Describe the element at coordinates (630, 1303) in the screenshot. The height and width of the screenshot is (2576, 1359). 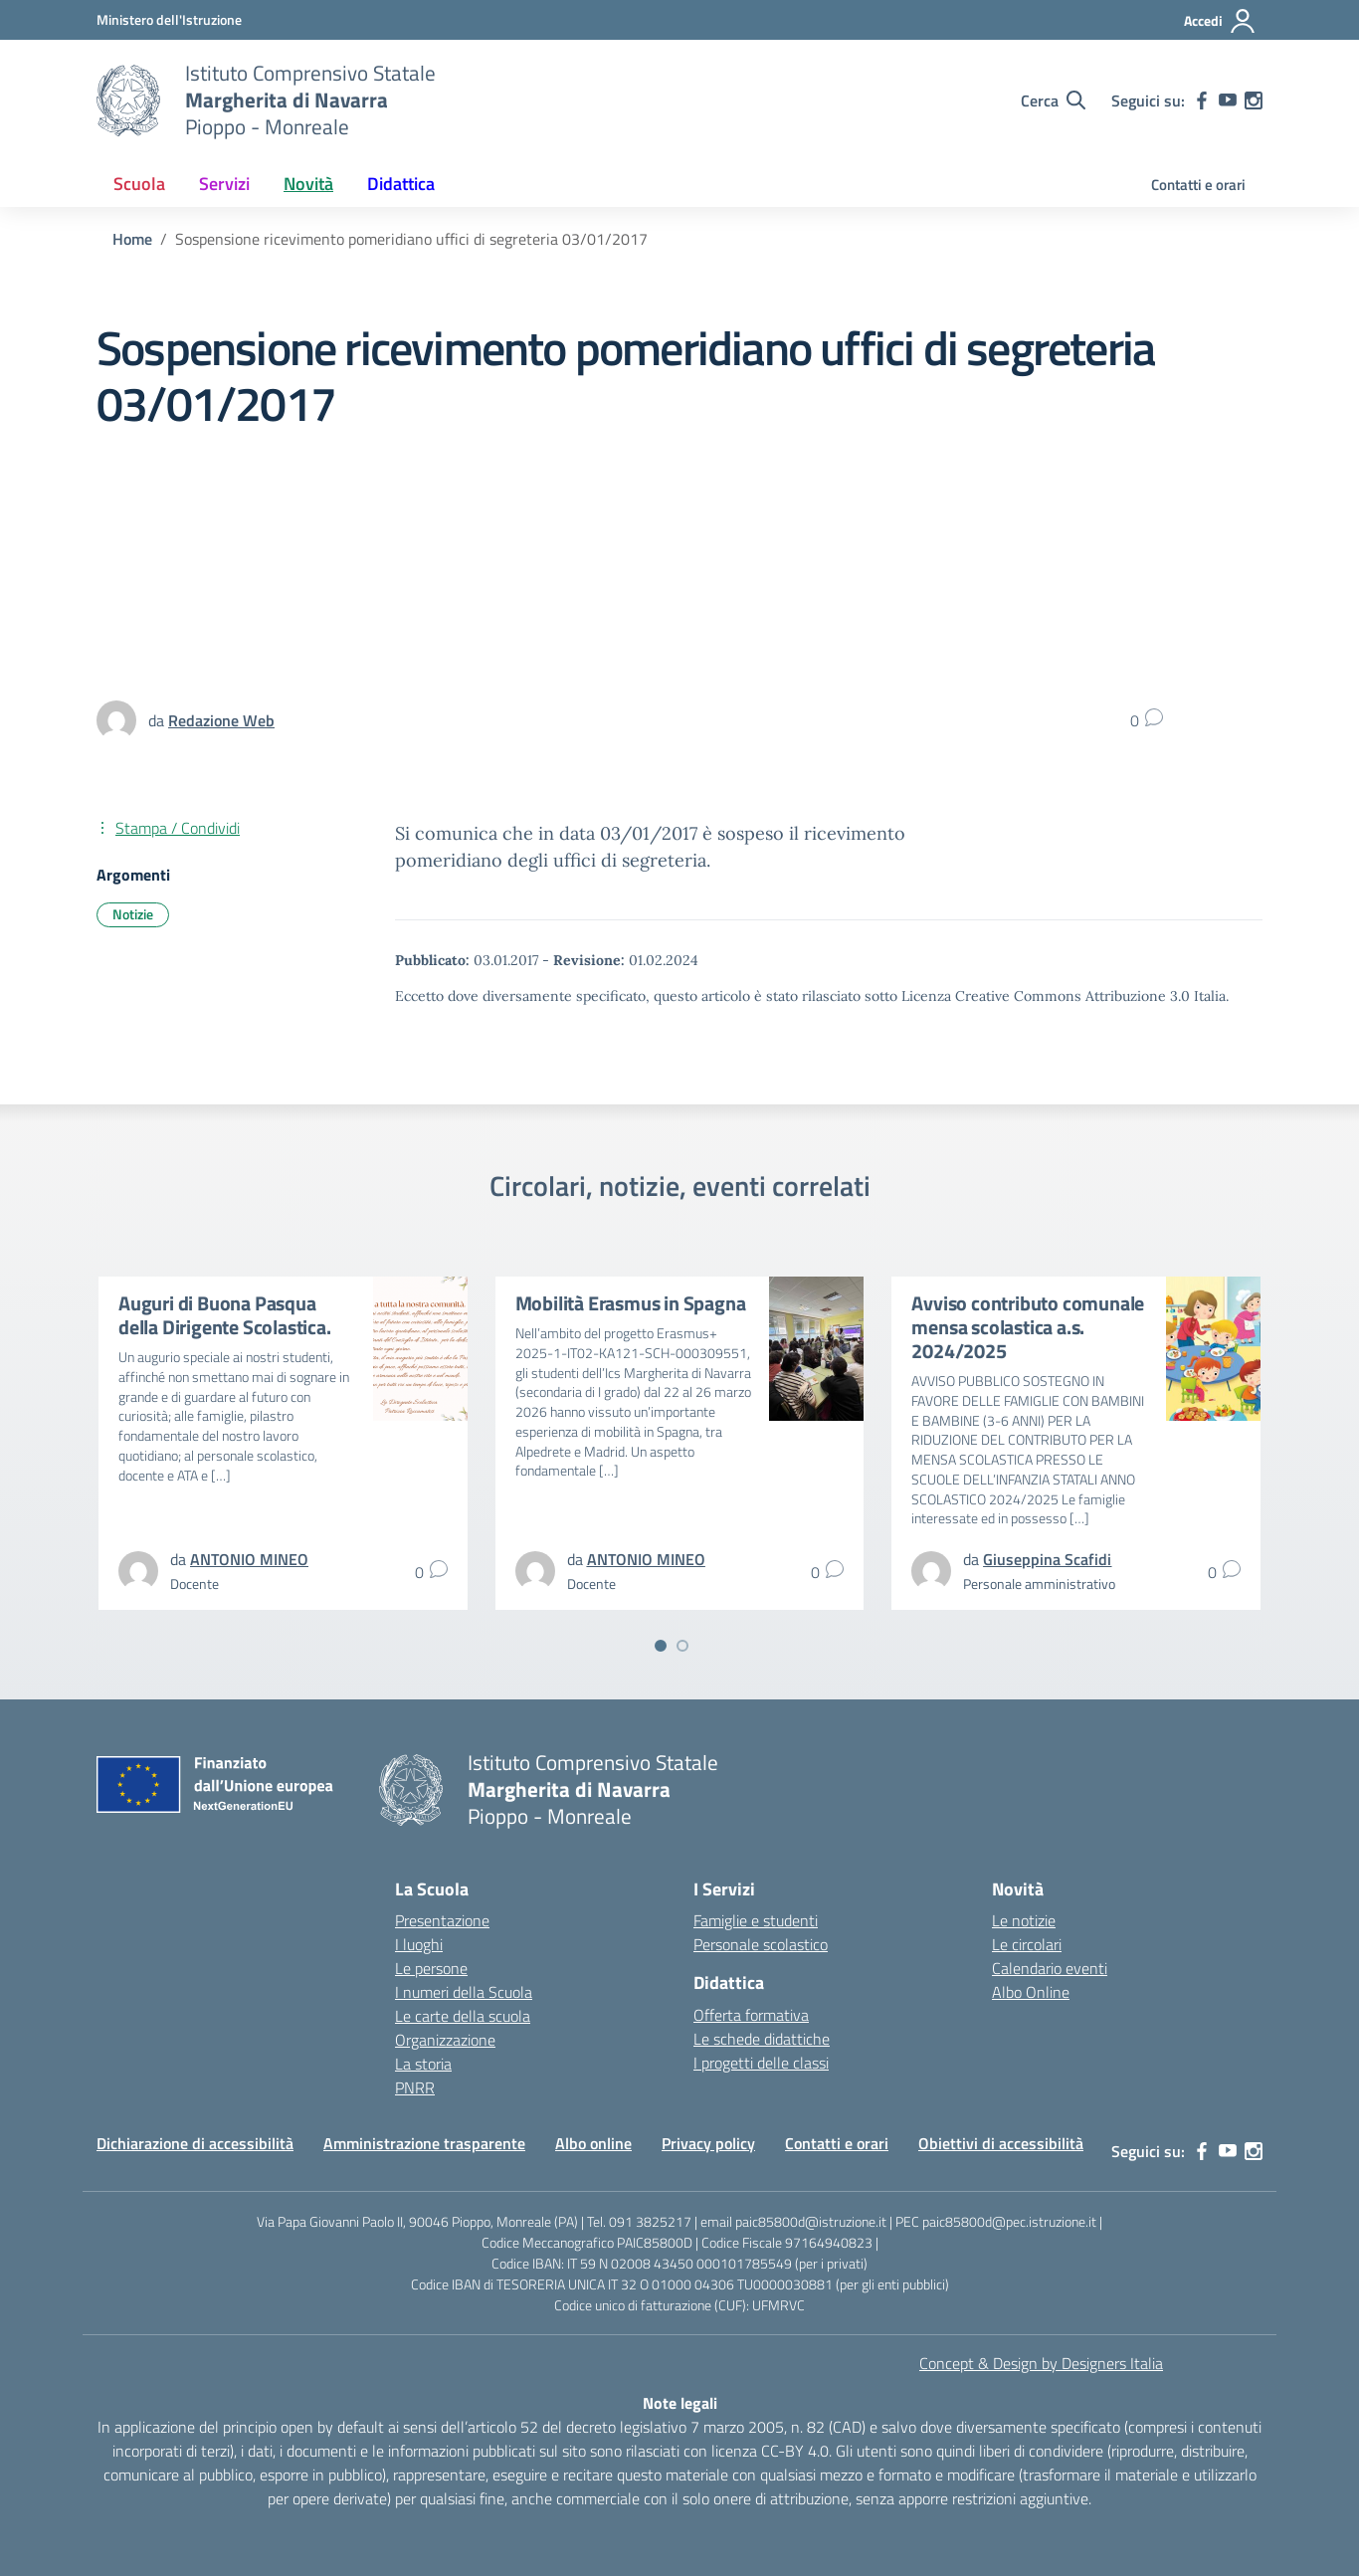
I see `Mobilità Erasmus in Spagna` at that location.